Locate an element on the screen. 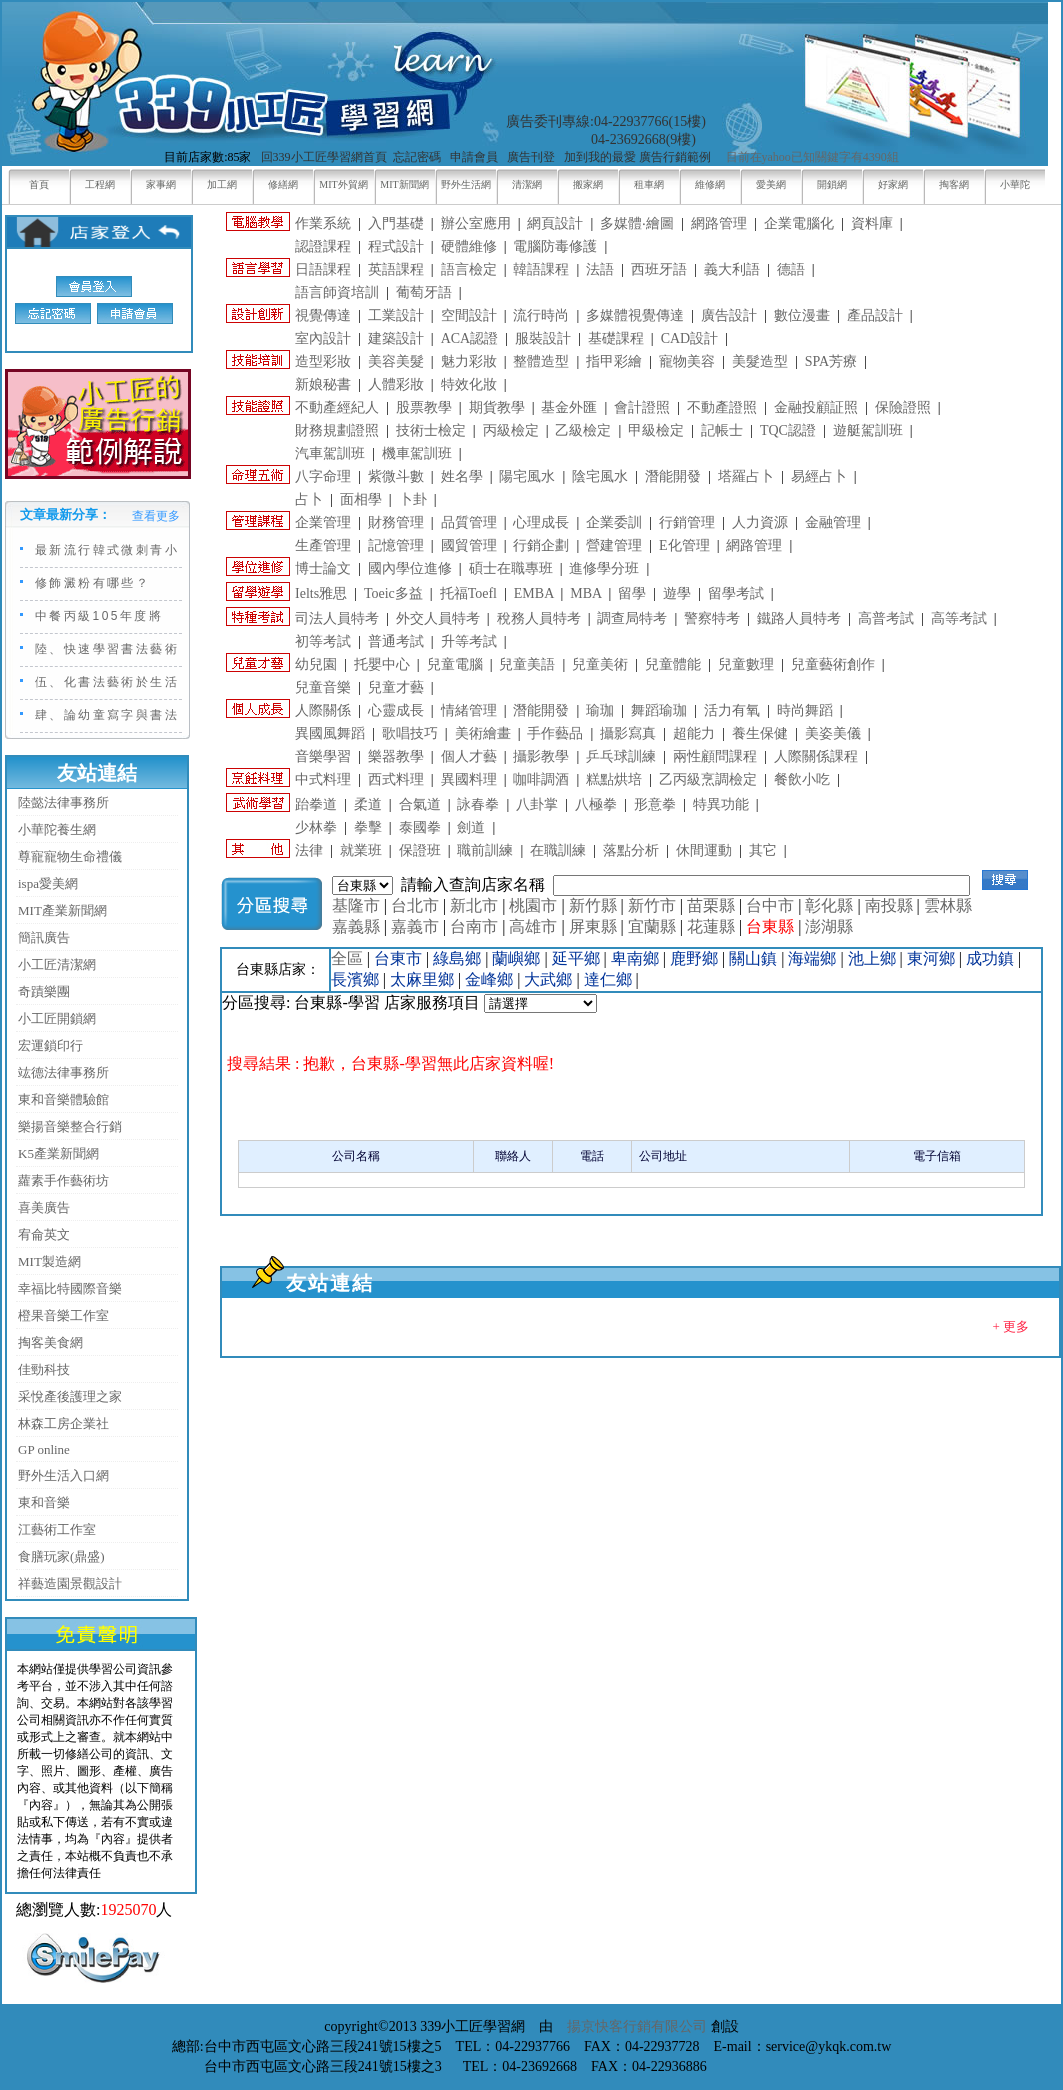 The width and height of the screenshot is (1063, 2090). 潛能開發 is located at coordinates (673, 476).